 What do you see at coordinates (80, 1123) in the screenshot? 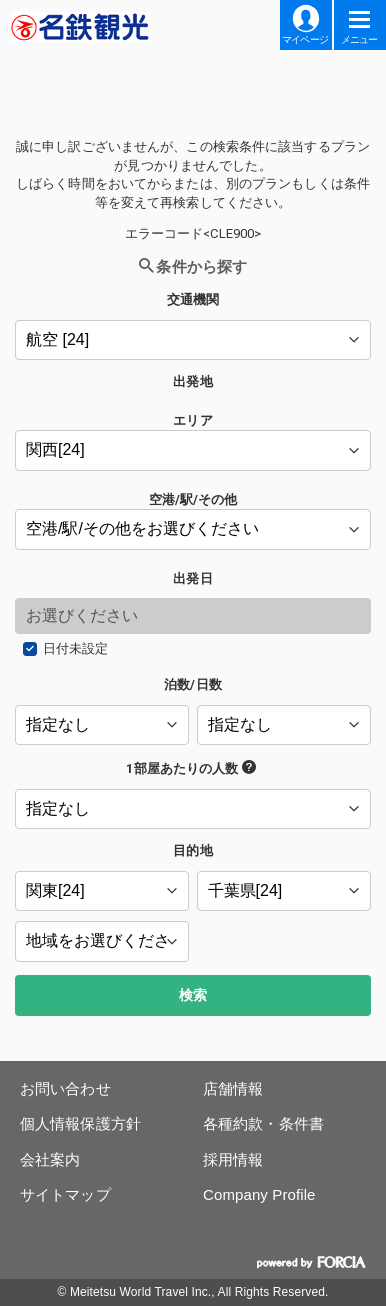
I see `個人情報保護方針` at bounding box center [80, 1123].